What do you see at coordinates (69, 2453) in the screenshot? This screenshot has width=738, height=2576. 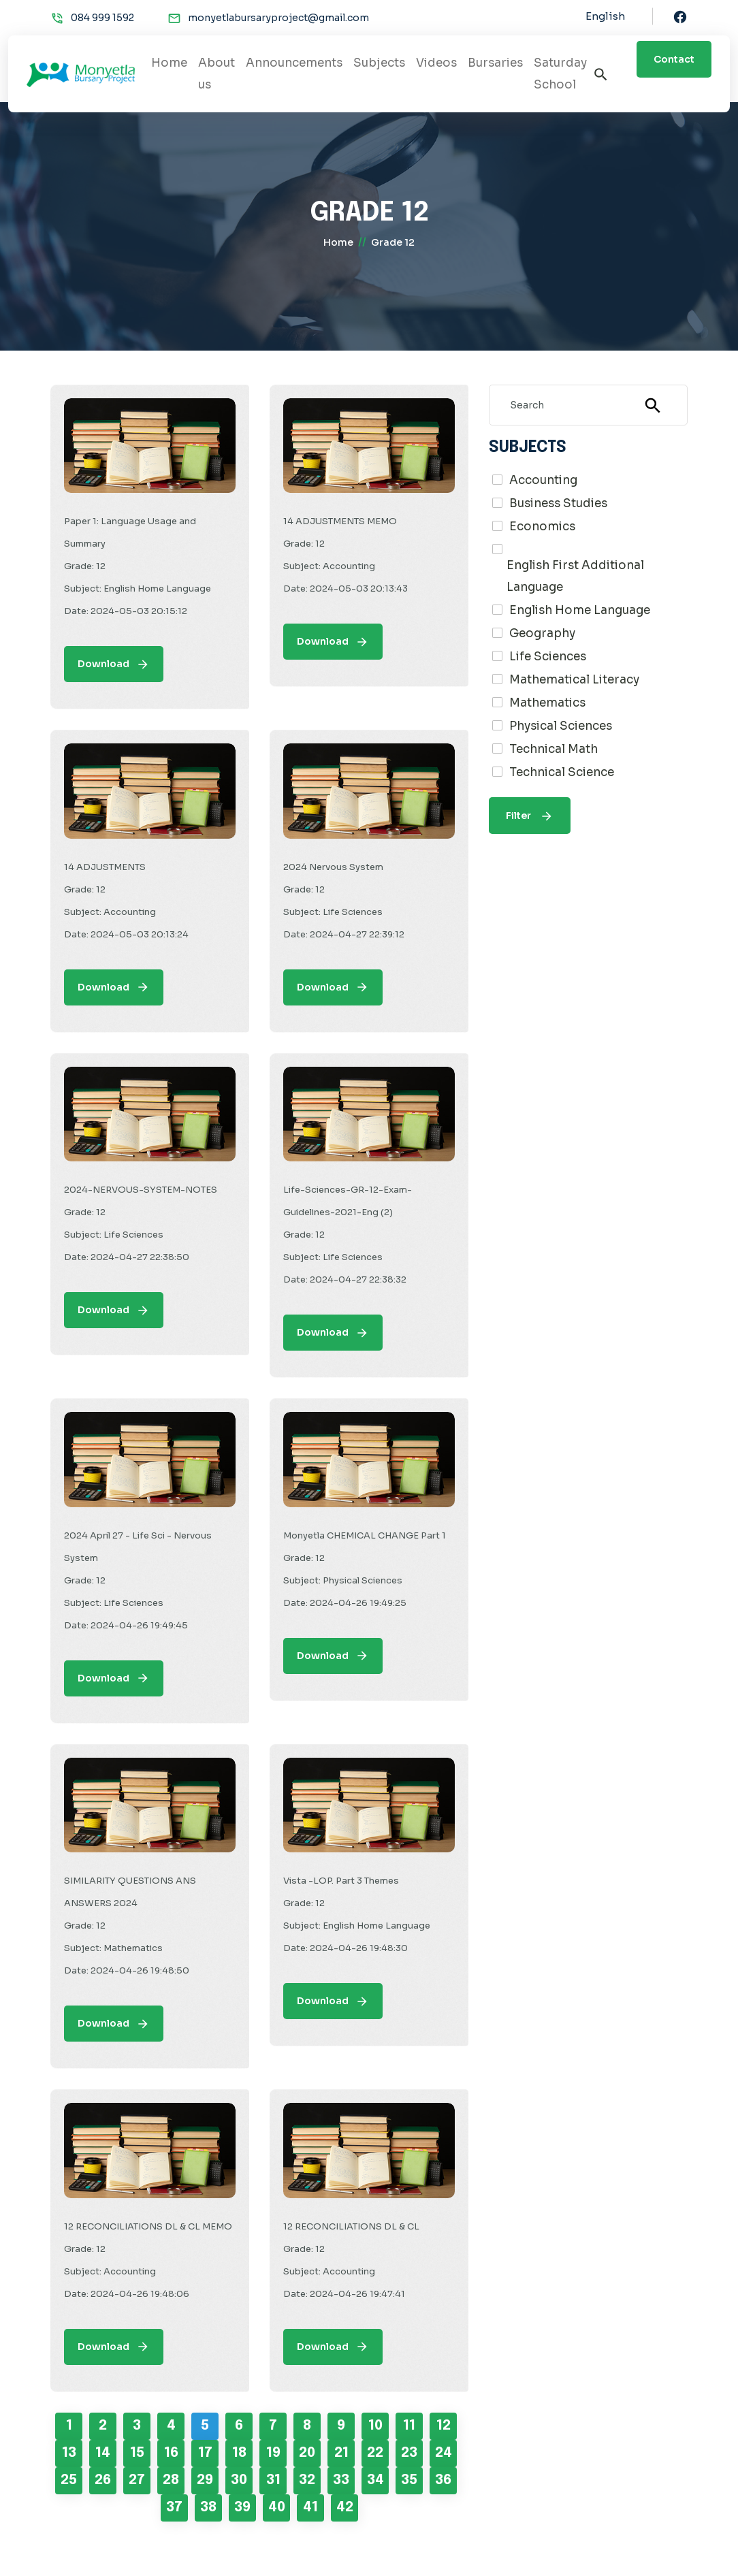 I see `13` at bounding box center [69, 2453].